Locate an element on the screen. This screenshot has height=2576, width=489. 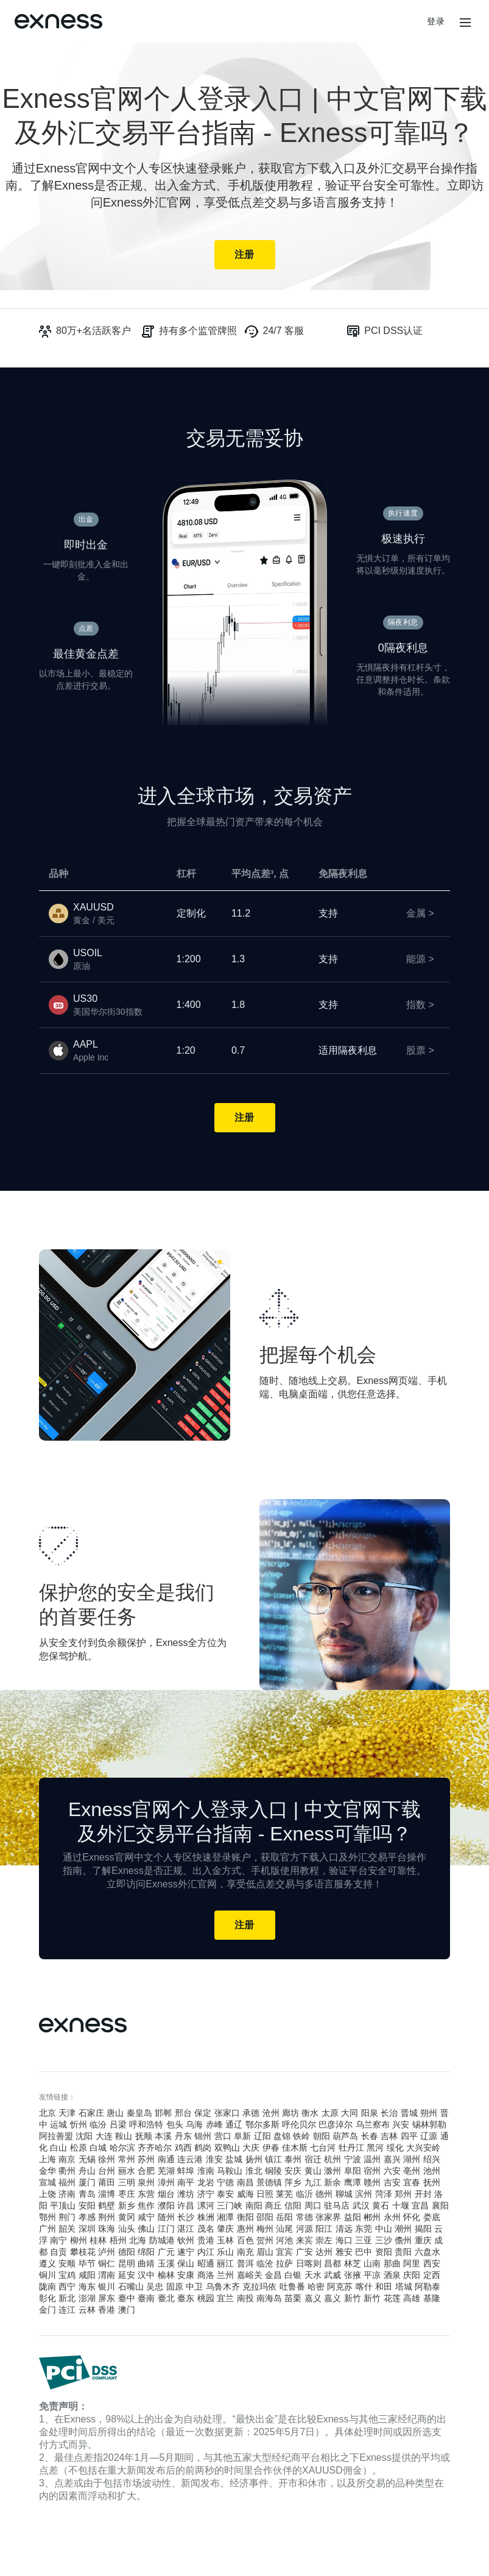
本溪 is located at coordinates (163, 2136).